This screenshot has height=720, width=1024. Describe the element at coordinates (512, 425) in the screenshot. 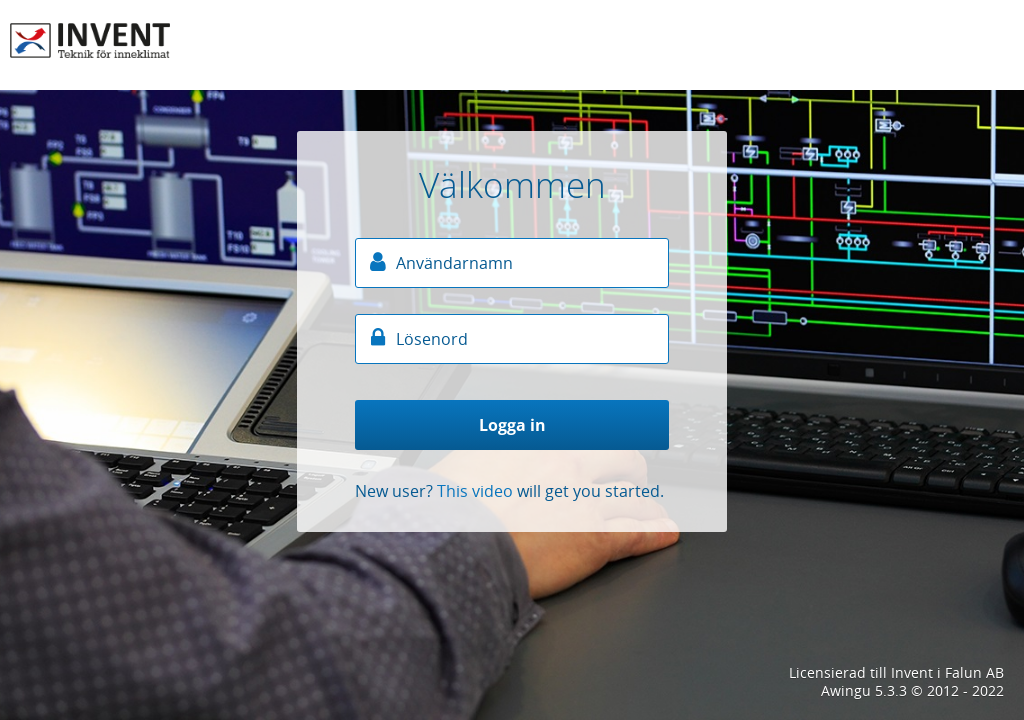

I see `Logga in` at that location.